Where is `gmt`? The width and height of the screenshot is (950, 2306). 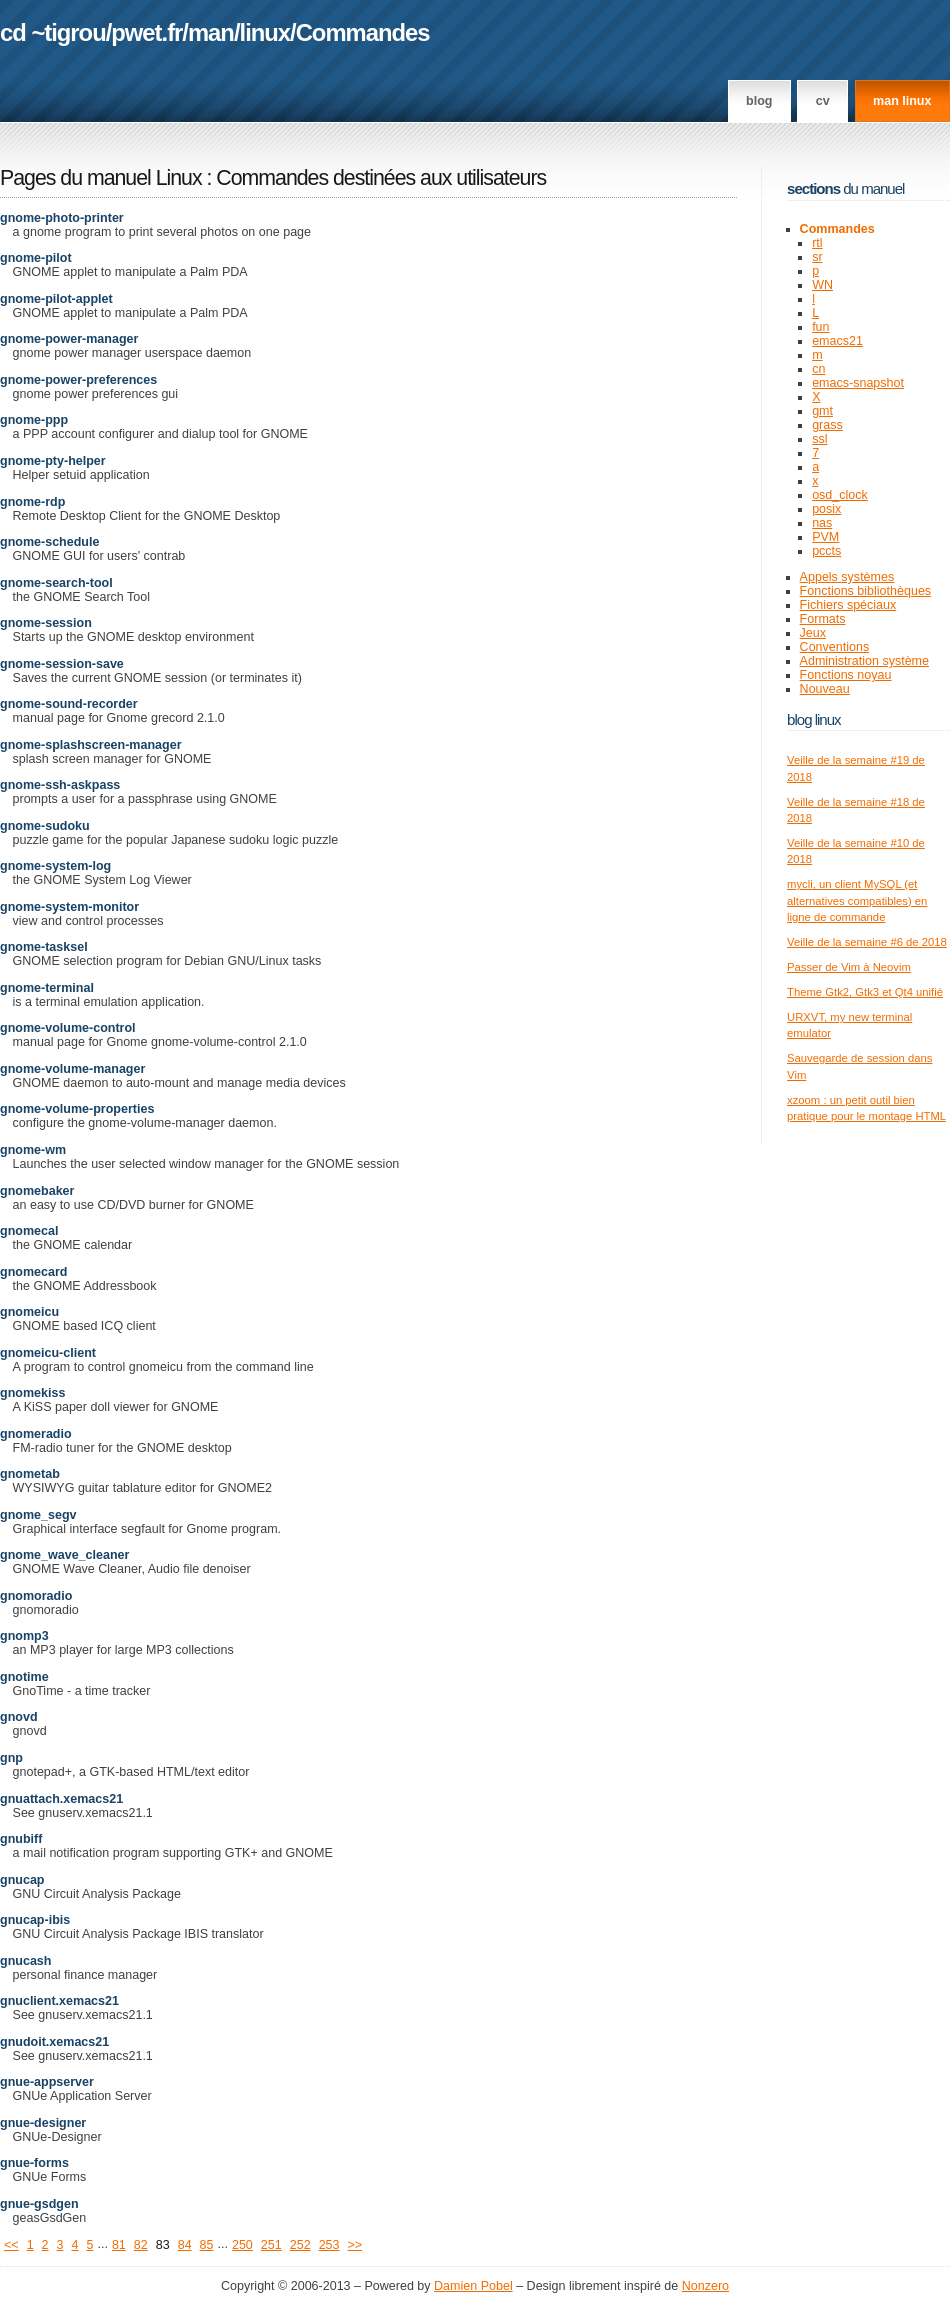 gmt is located at coordinates (822, 411).